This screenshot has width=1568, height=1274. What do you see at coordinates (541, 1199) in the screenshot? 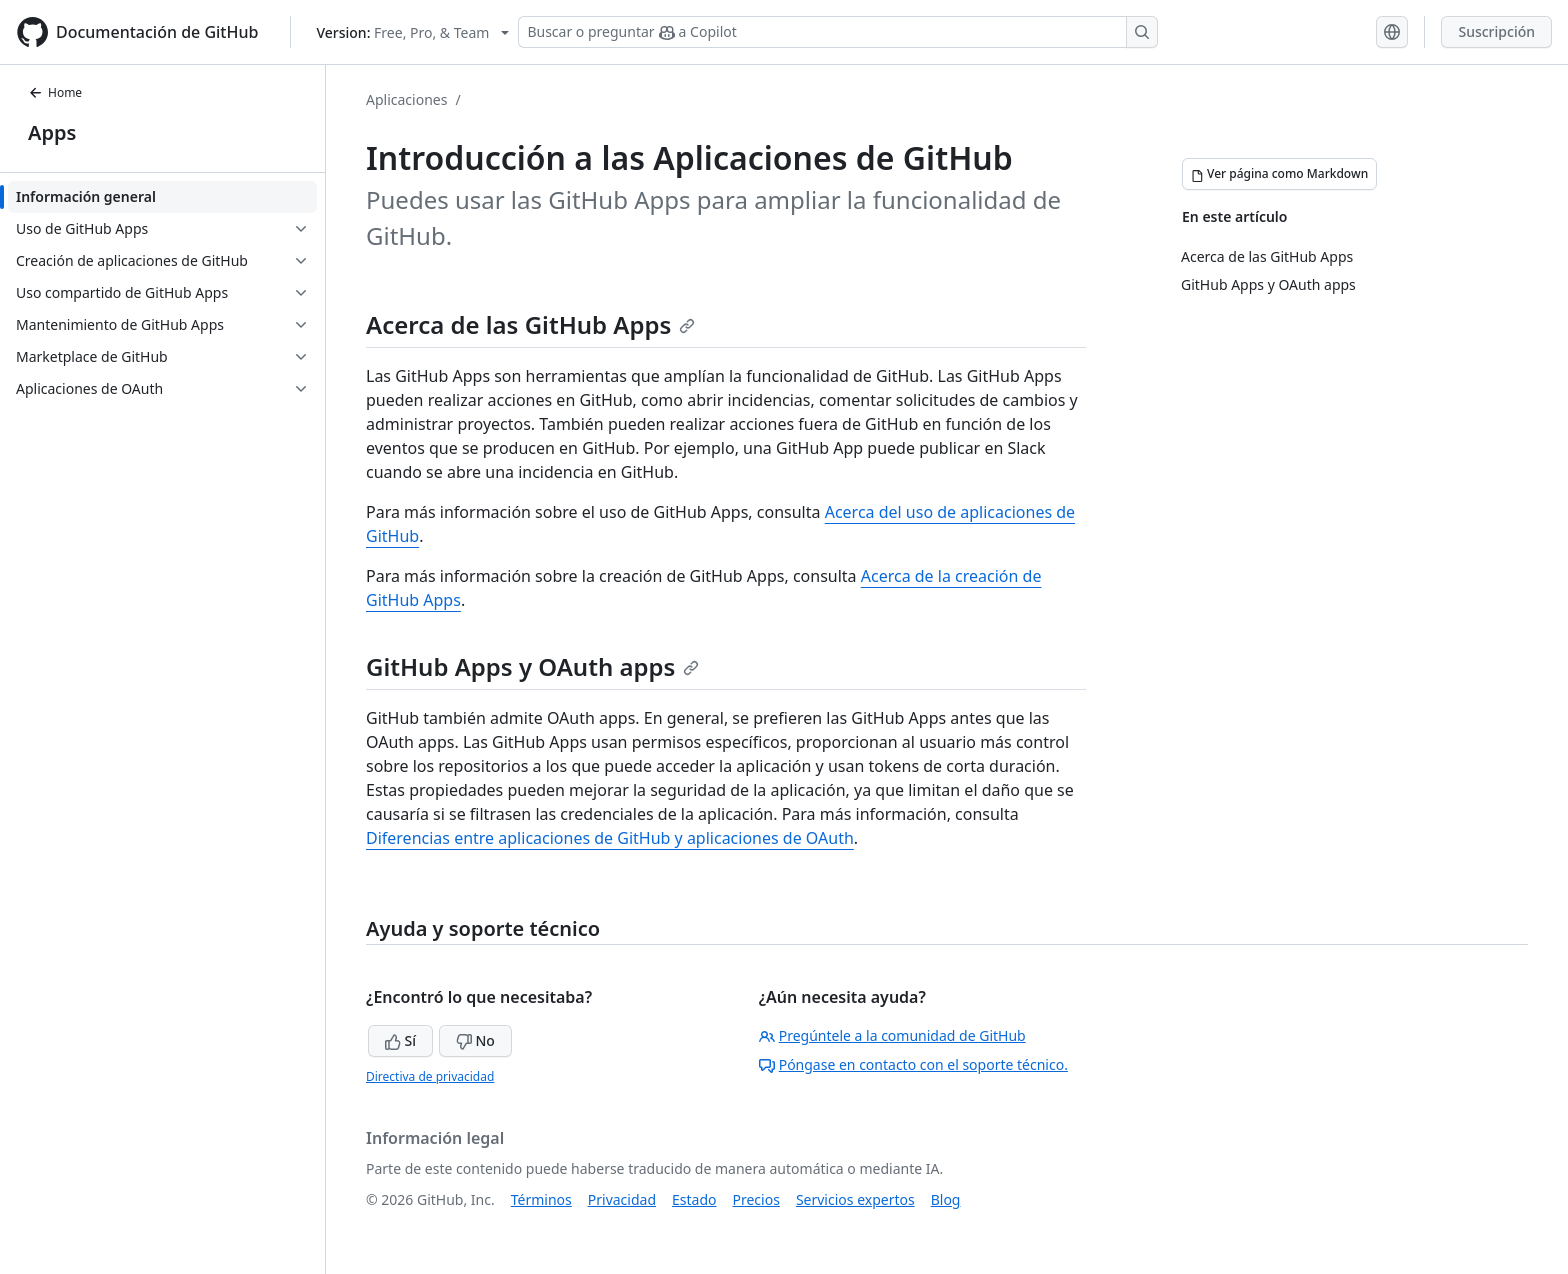
I see `Términos` at bounding box center [541, 1199].